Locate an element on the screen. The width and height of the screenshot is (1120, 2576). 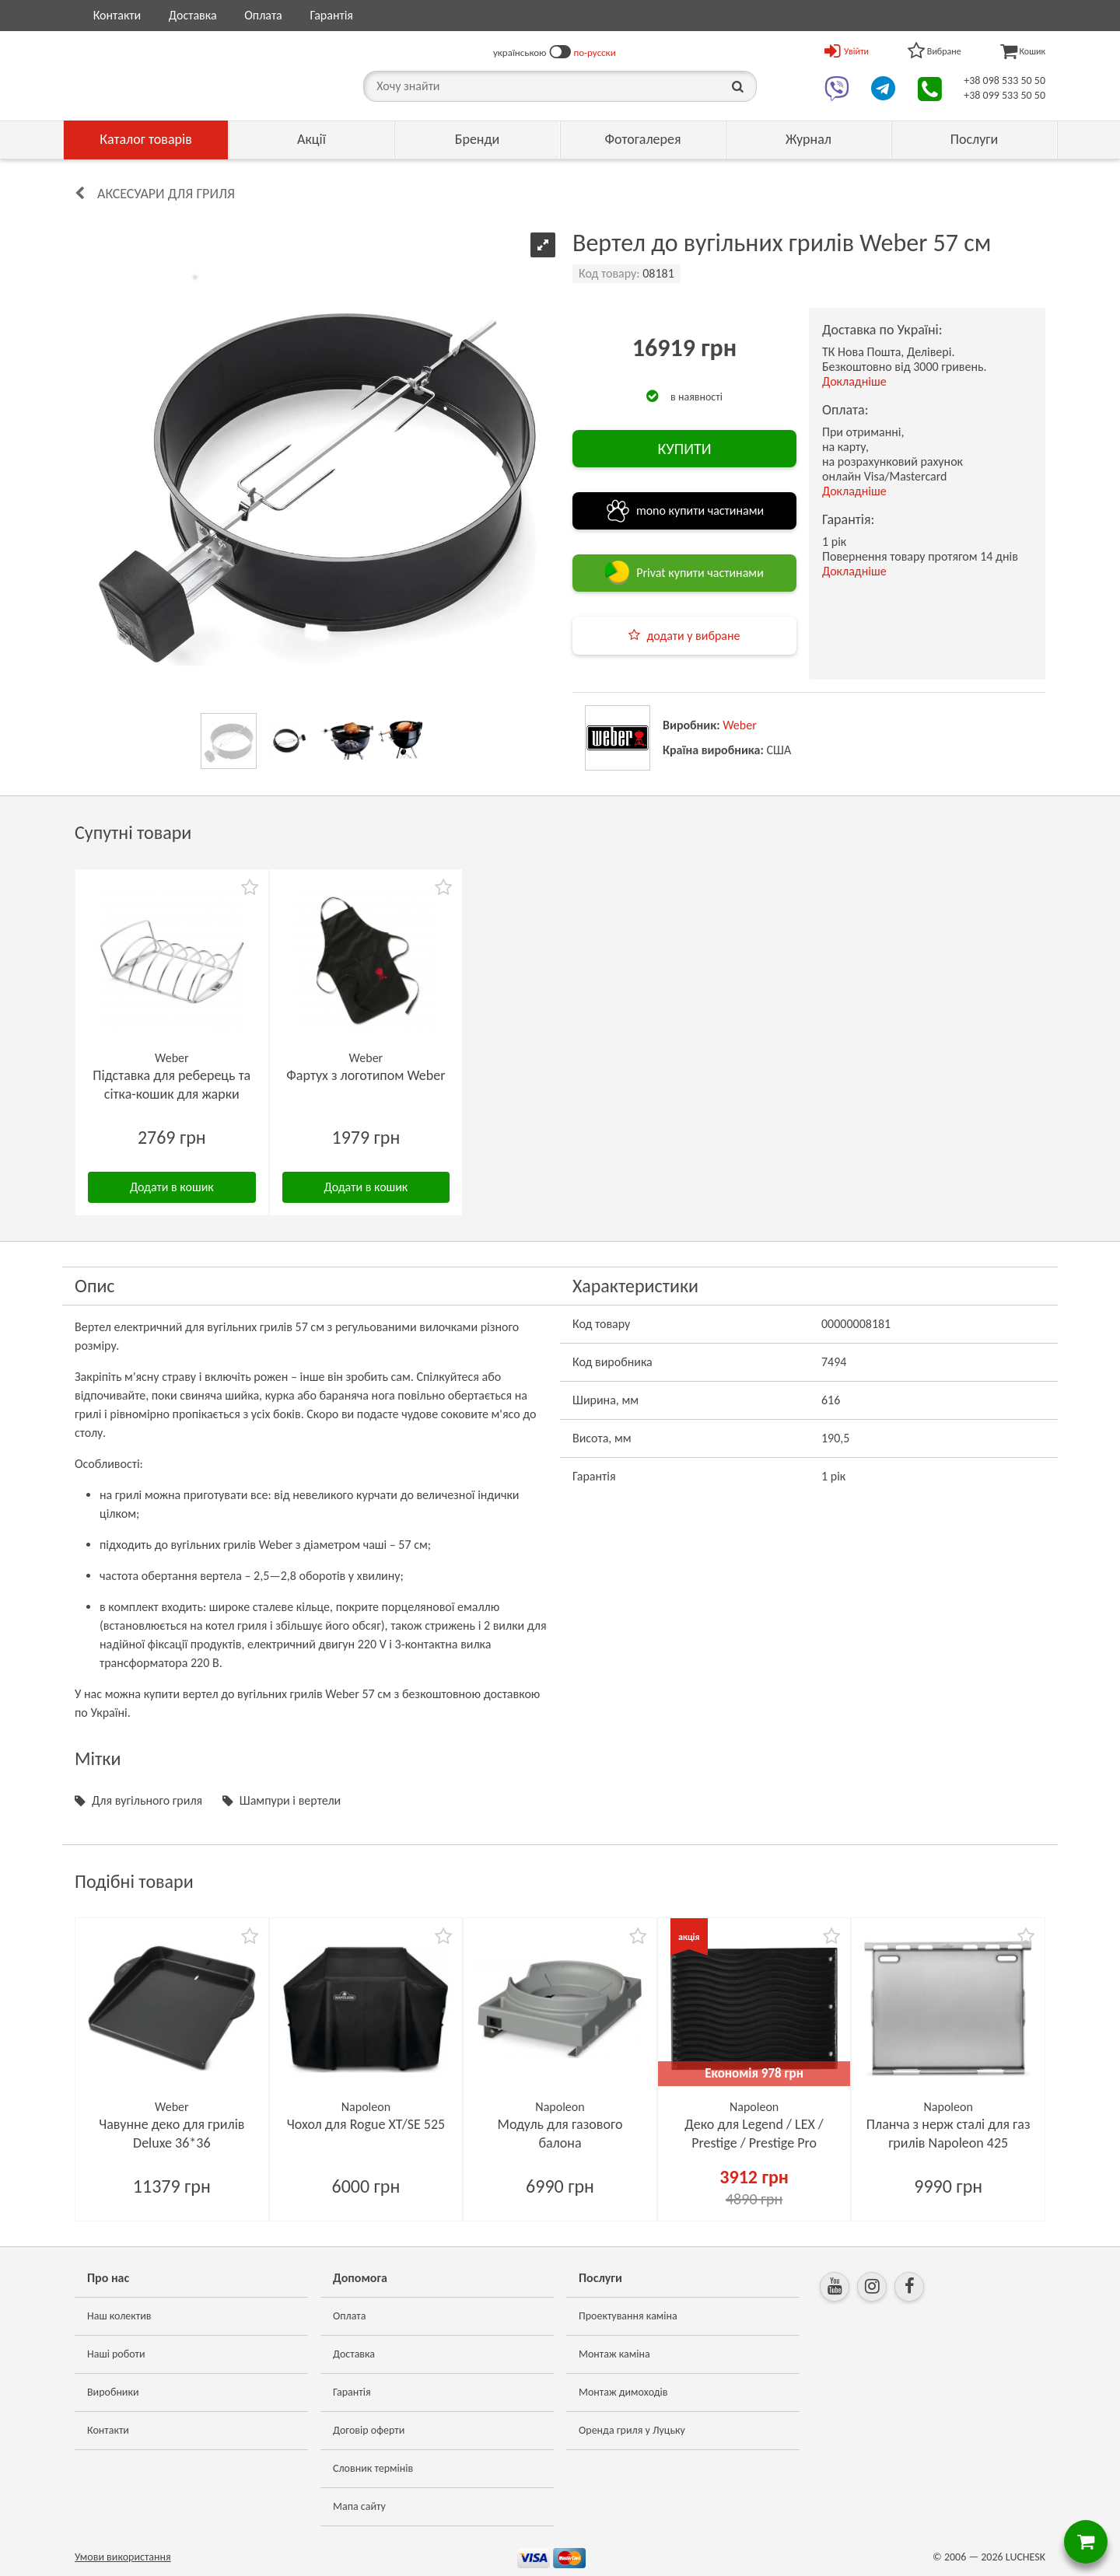
Журнал is located at coordinates (808, 139).